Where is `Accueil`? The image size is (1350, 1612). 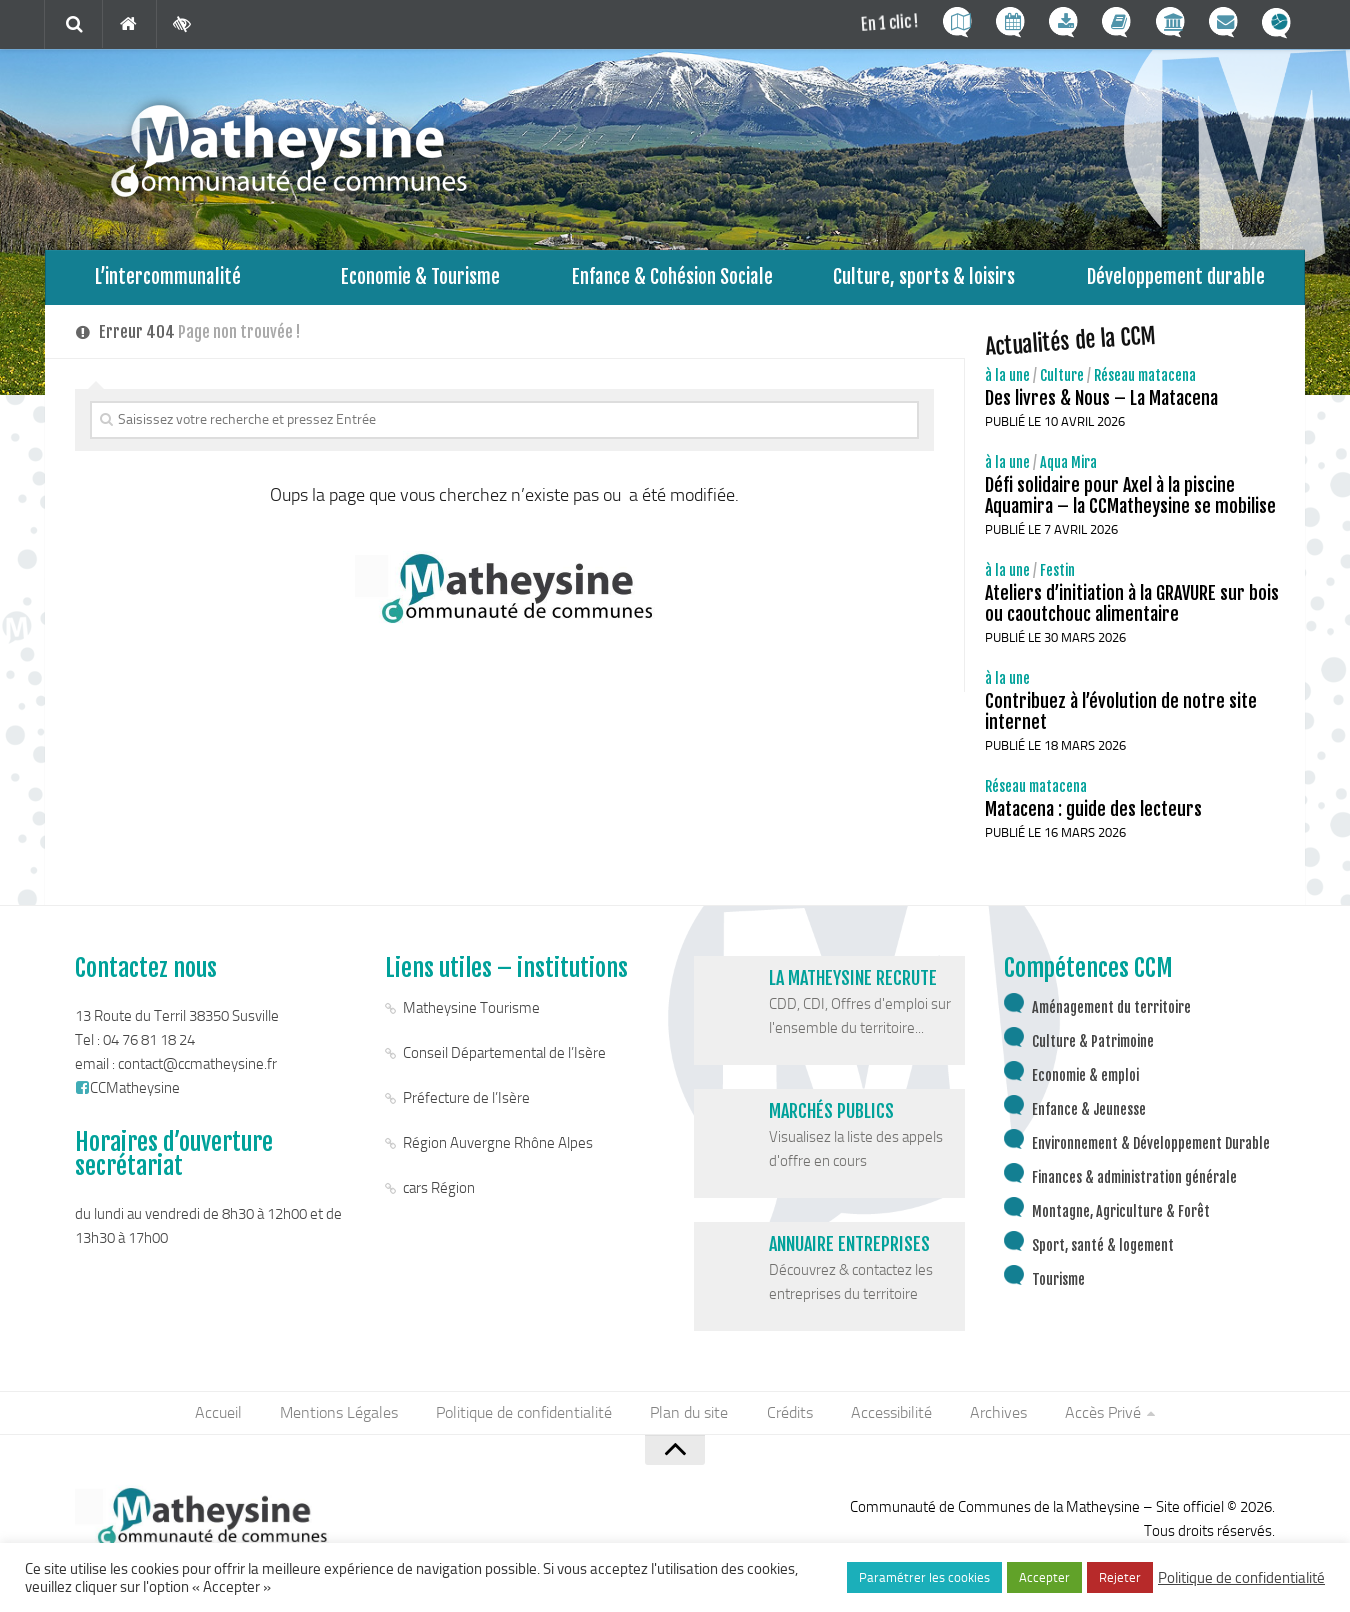 Accueil is located at coordinates (226, 1418).